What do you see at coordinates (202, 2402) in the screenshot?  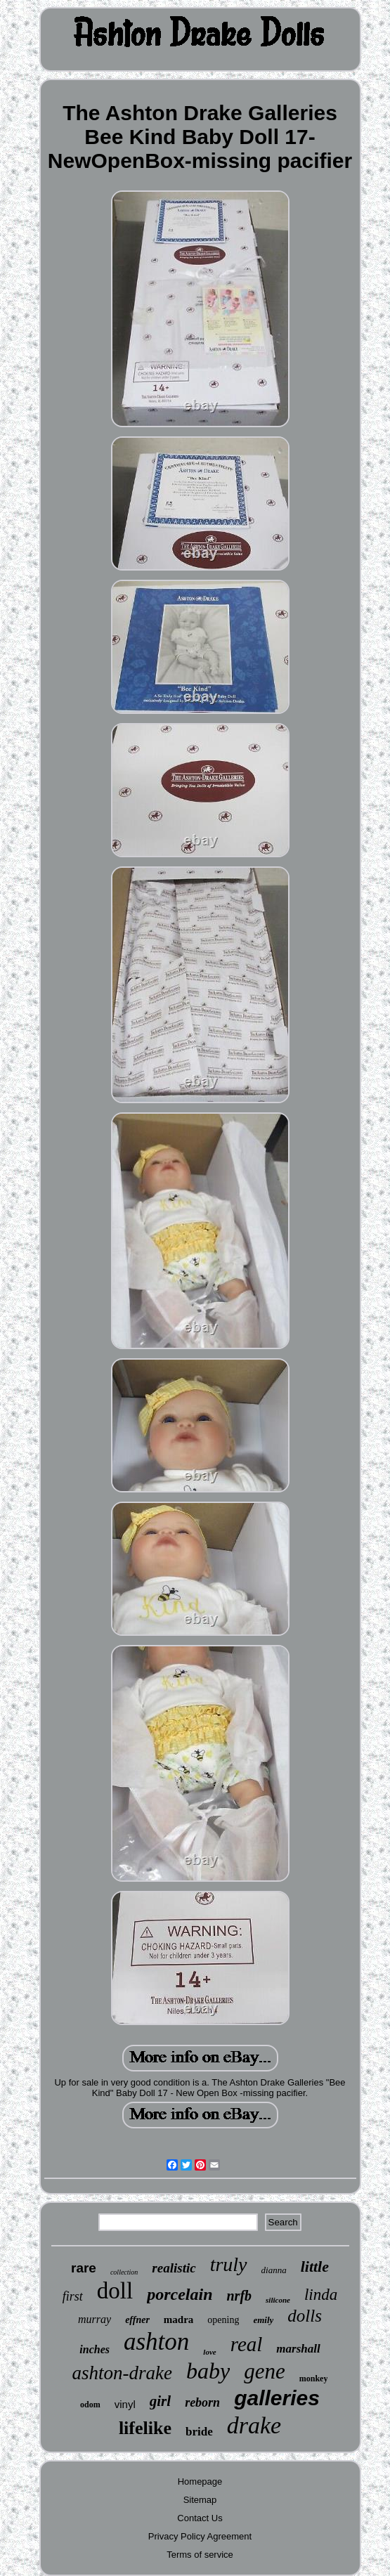 I see `reborn` at bounding box center [202, 2402].